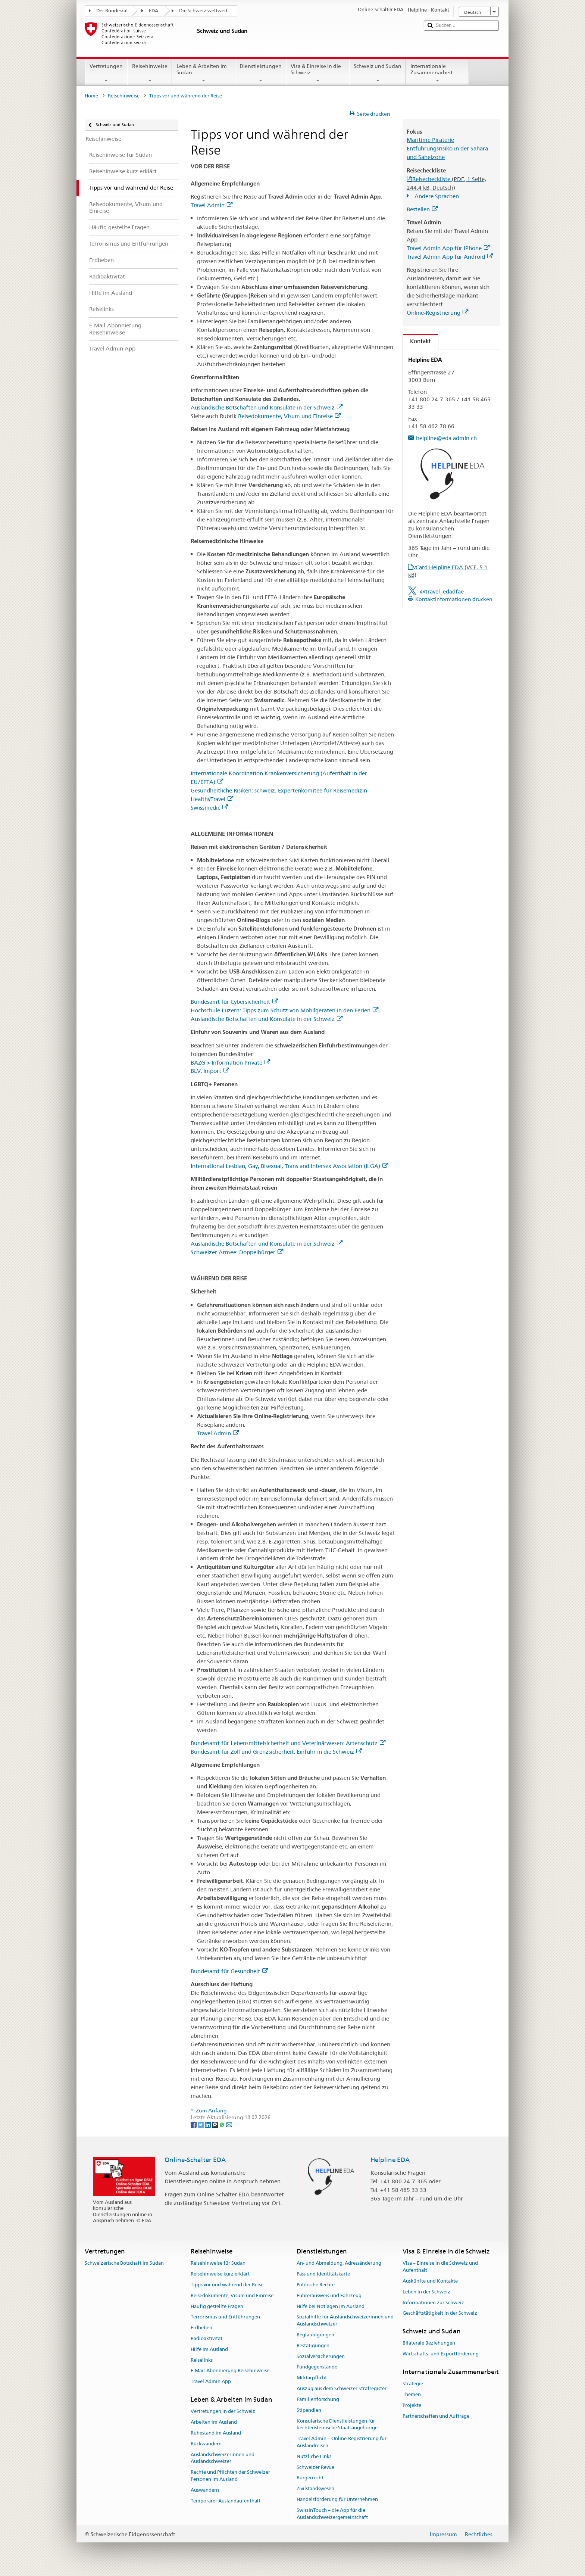 The width and height of the screenshot is (585, 2576). What do you see at coordinates (413, 2384) in the screenshot?
I see `Strategie` at bounding box center [413, 2384].